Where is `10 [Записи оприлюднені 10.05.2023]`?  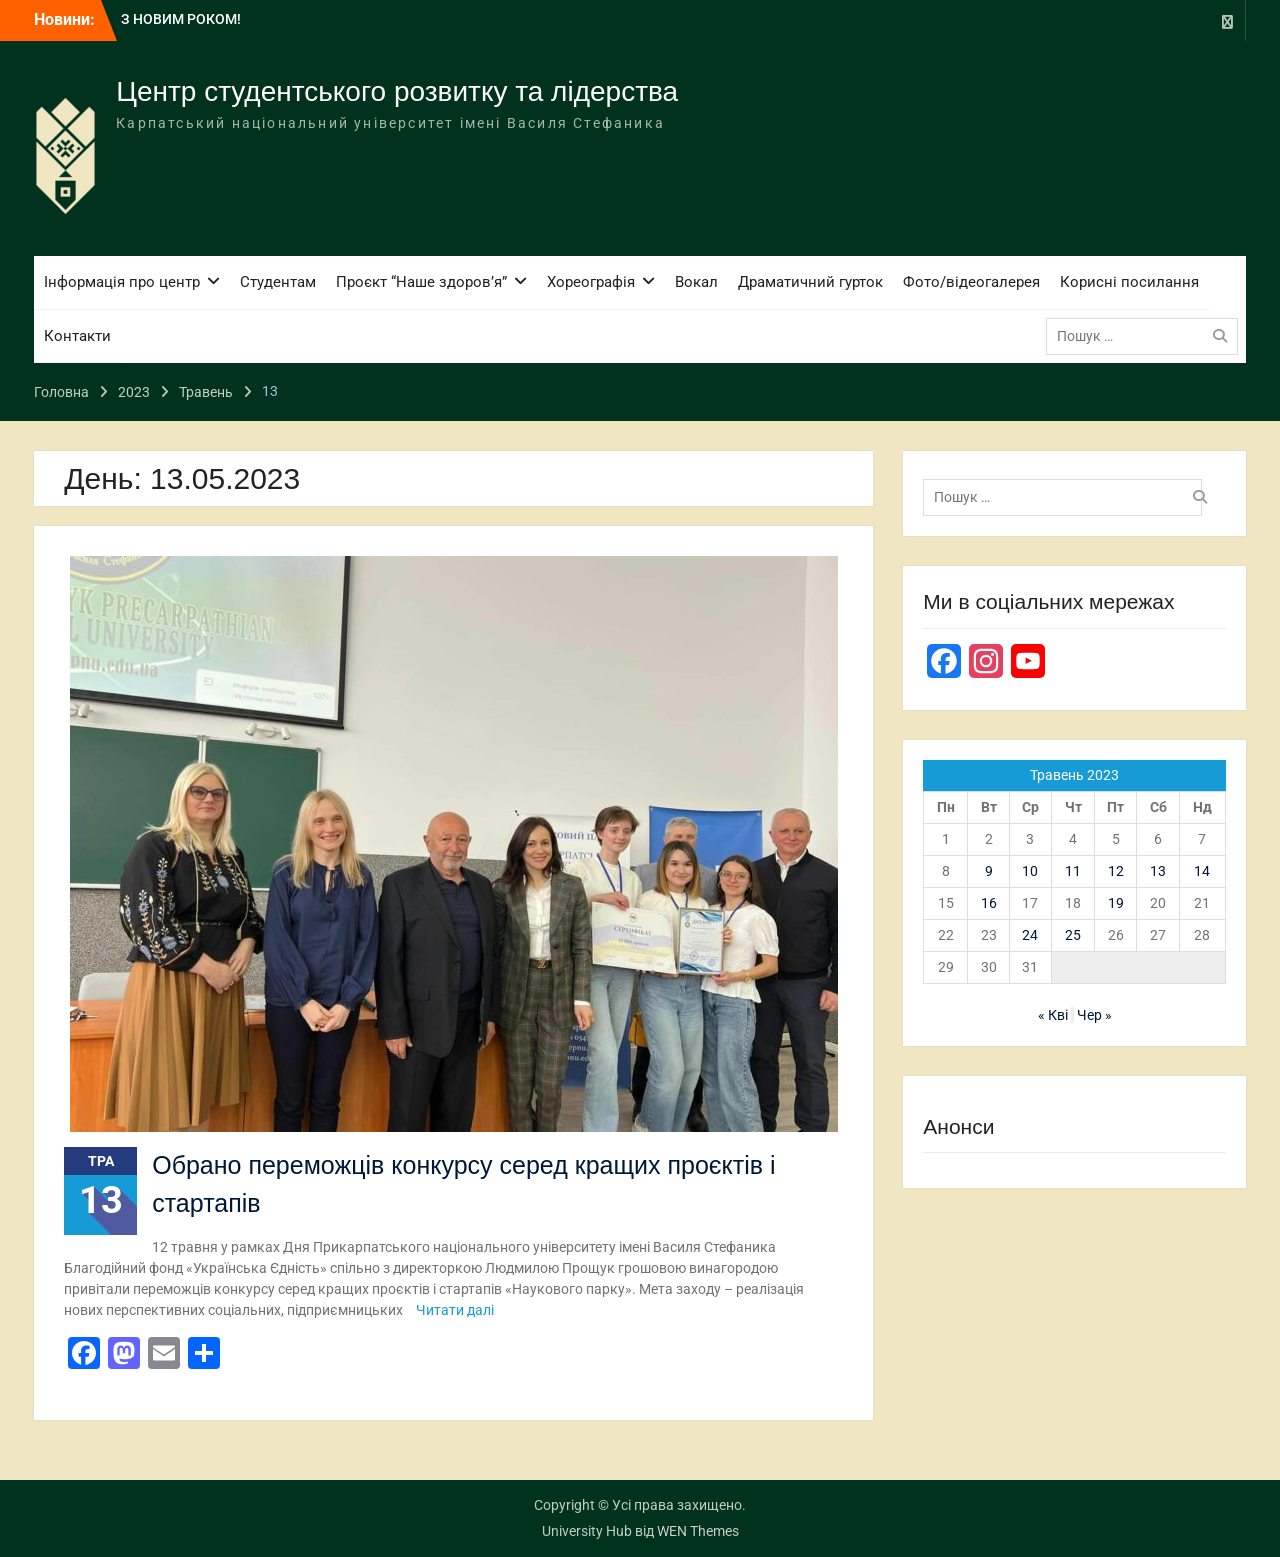
10 [Записи оприлюднені 10.05.2023] is located at coordinates (1030, 871).